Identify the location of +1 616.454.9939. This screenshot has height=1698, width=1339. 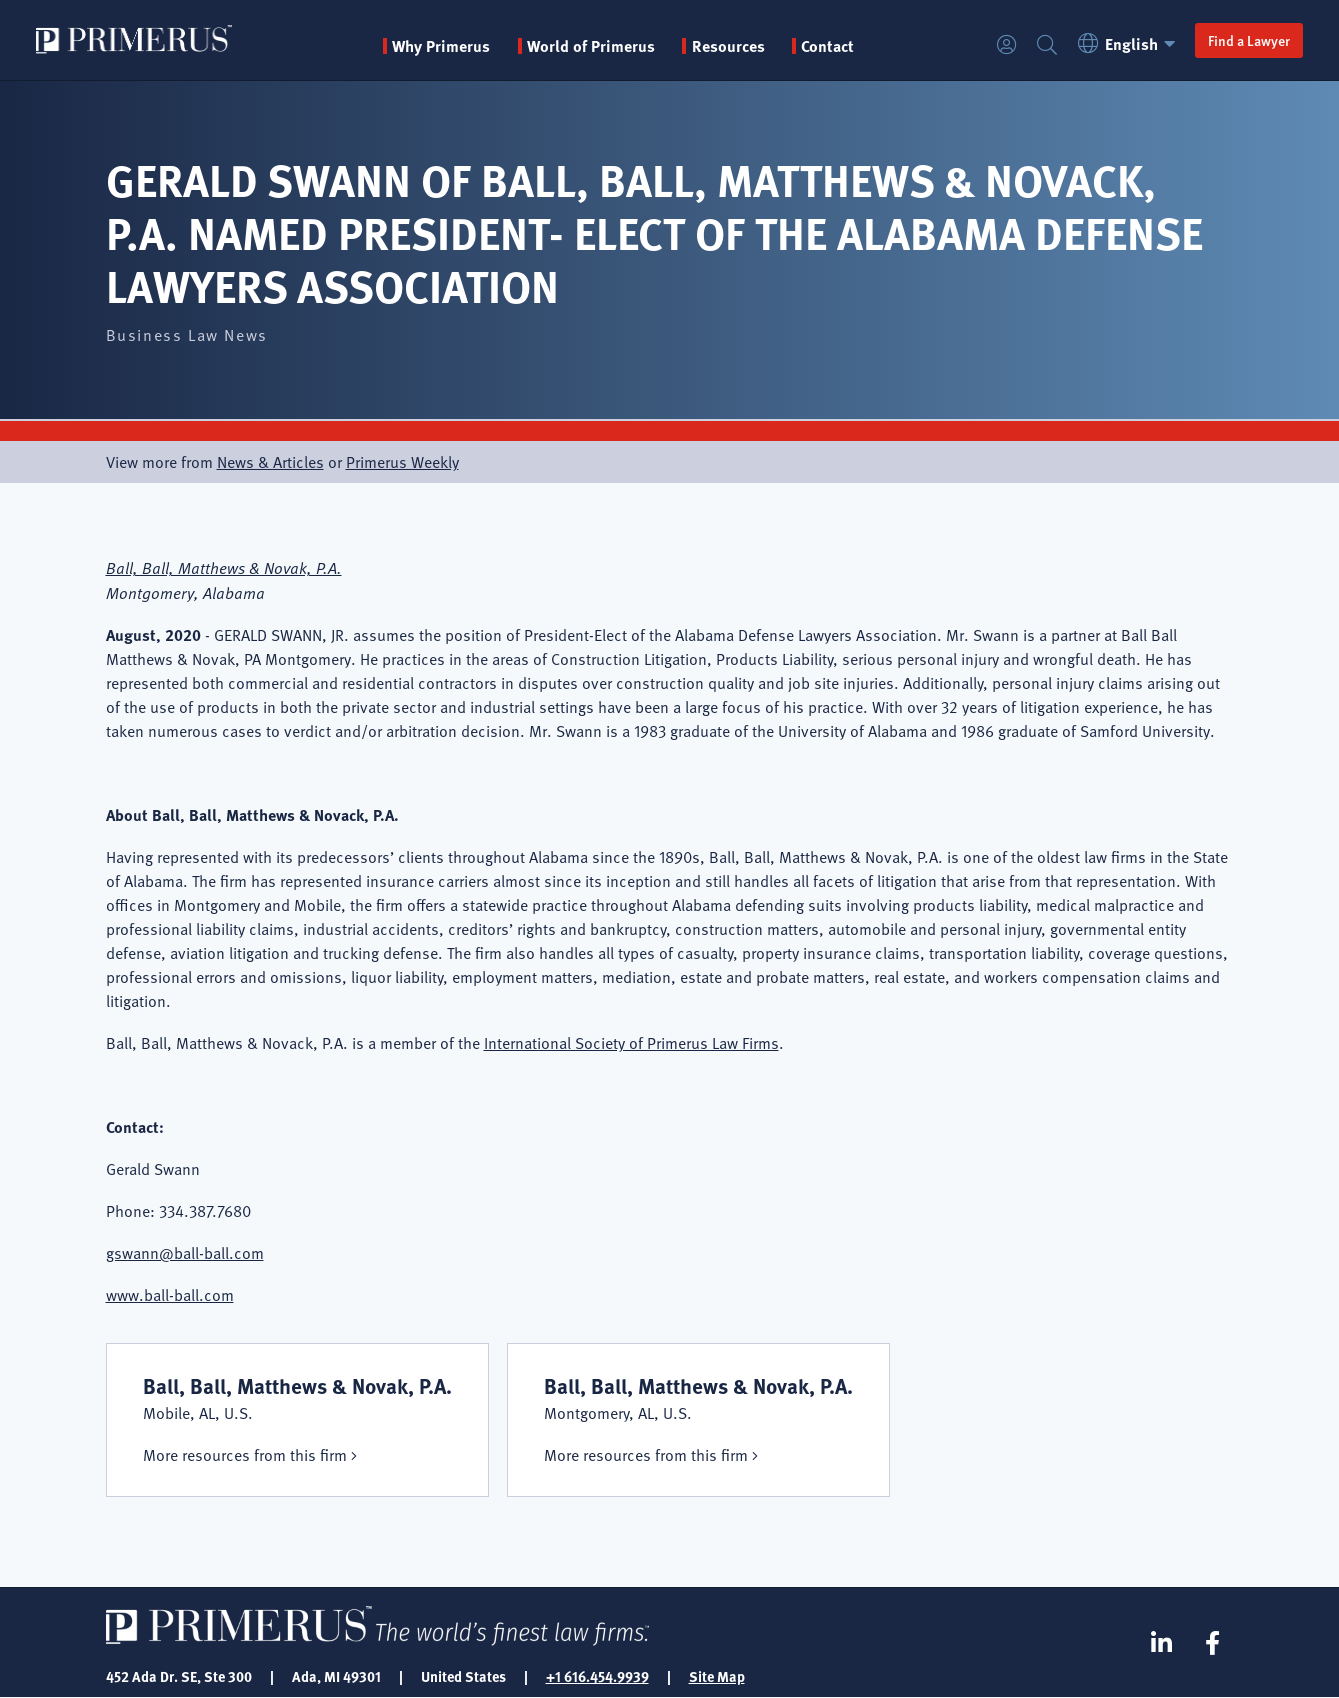
(597, 1676).